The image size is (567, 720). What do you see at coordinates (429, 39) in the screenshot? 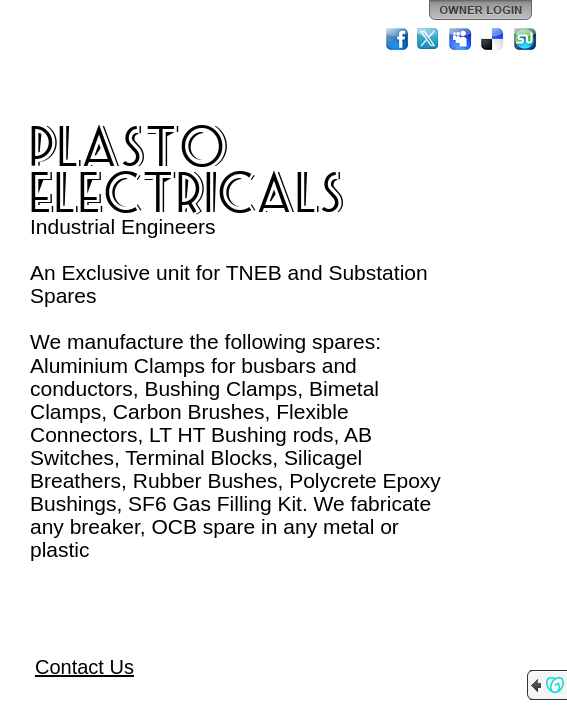
I see `Twitter` at bounding box center [429, 39].